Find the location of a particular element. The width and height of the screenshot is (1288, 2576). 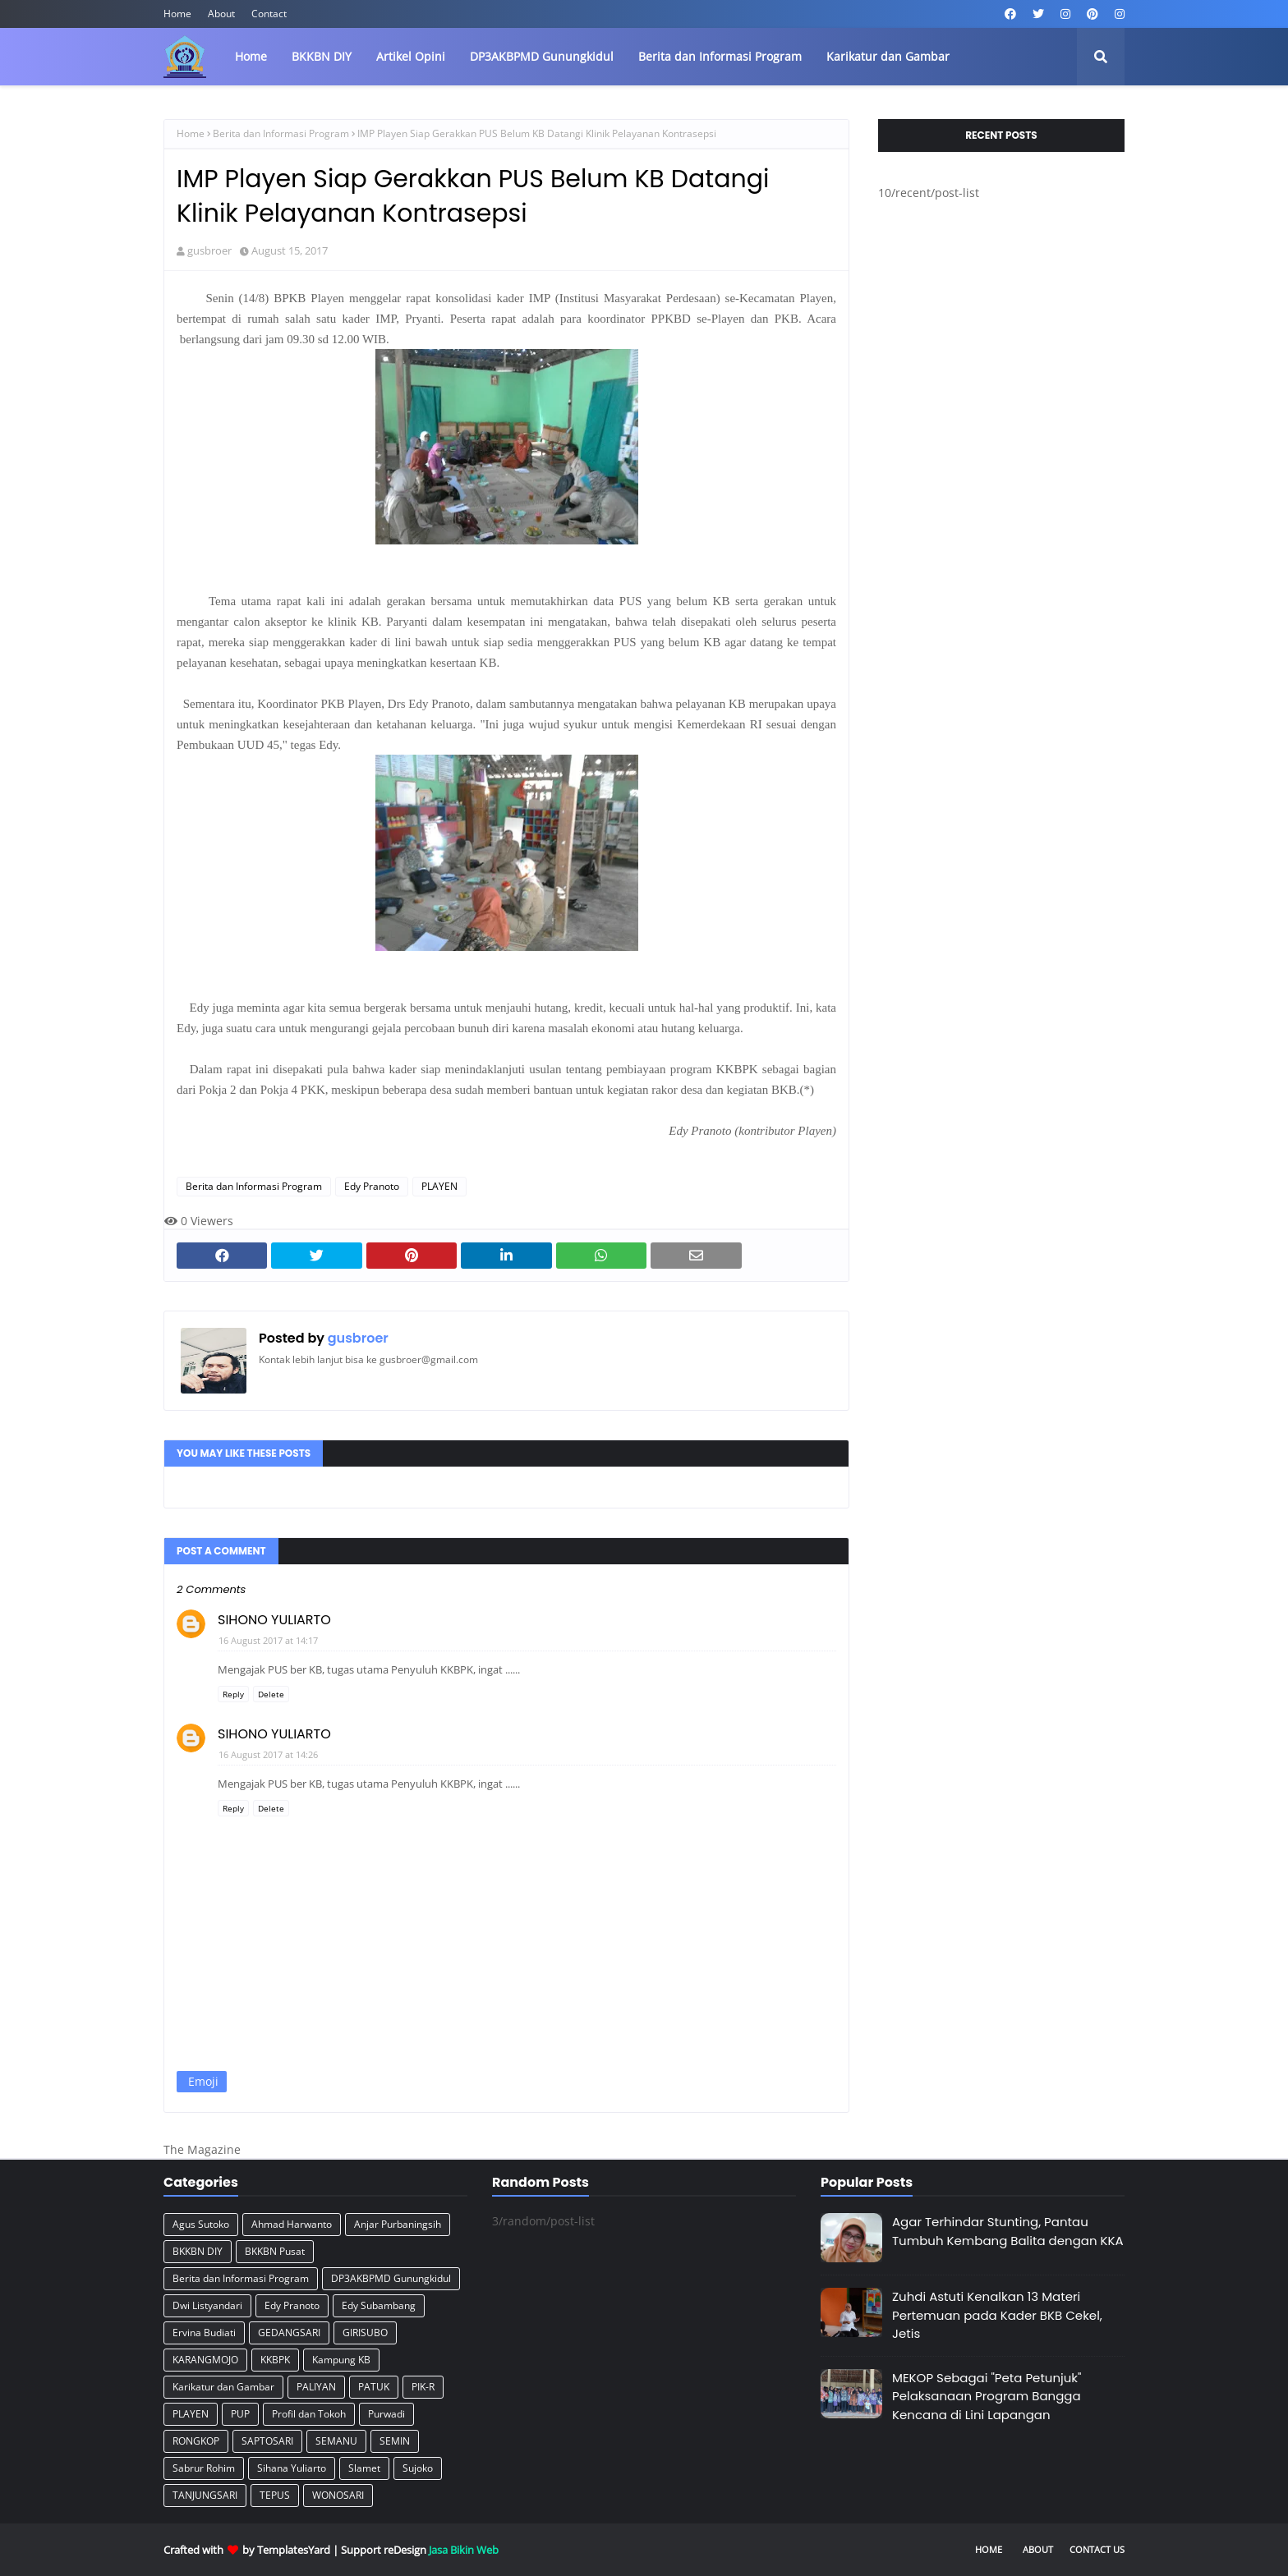

Sabrur Rohim is located at coordinates (203, 2468).